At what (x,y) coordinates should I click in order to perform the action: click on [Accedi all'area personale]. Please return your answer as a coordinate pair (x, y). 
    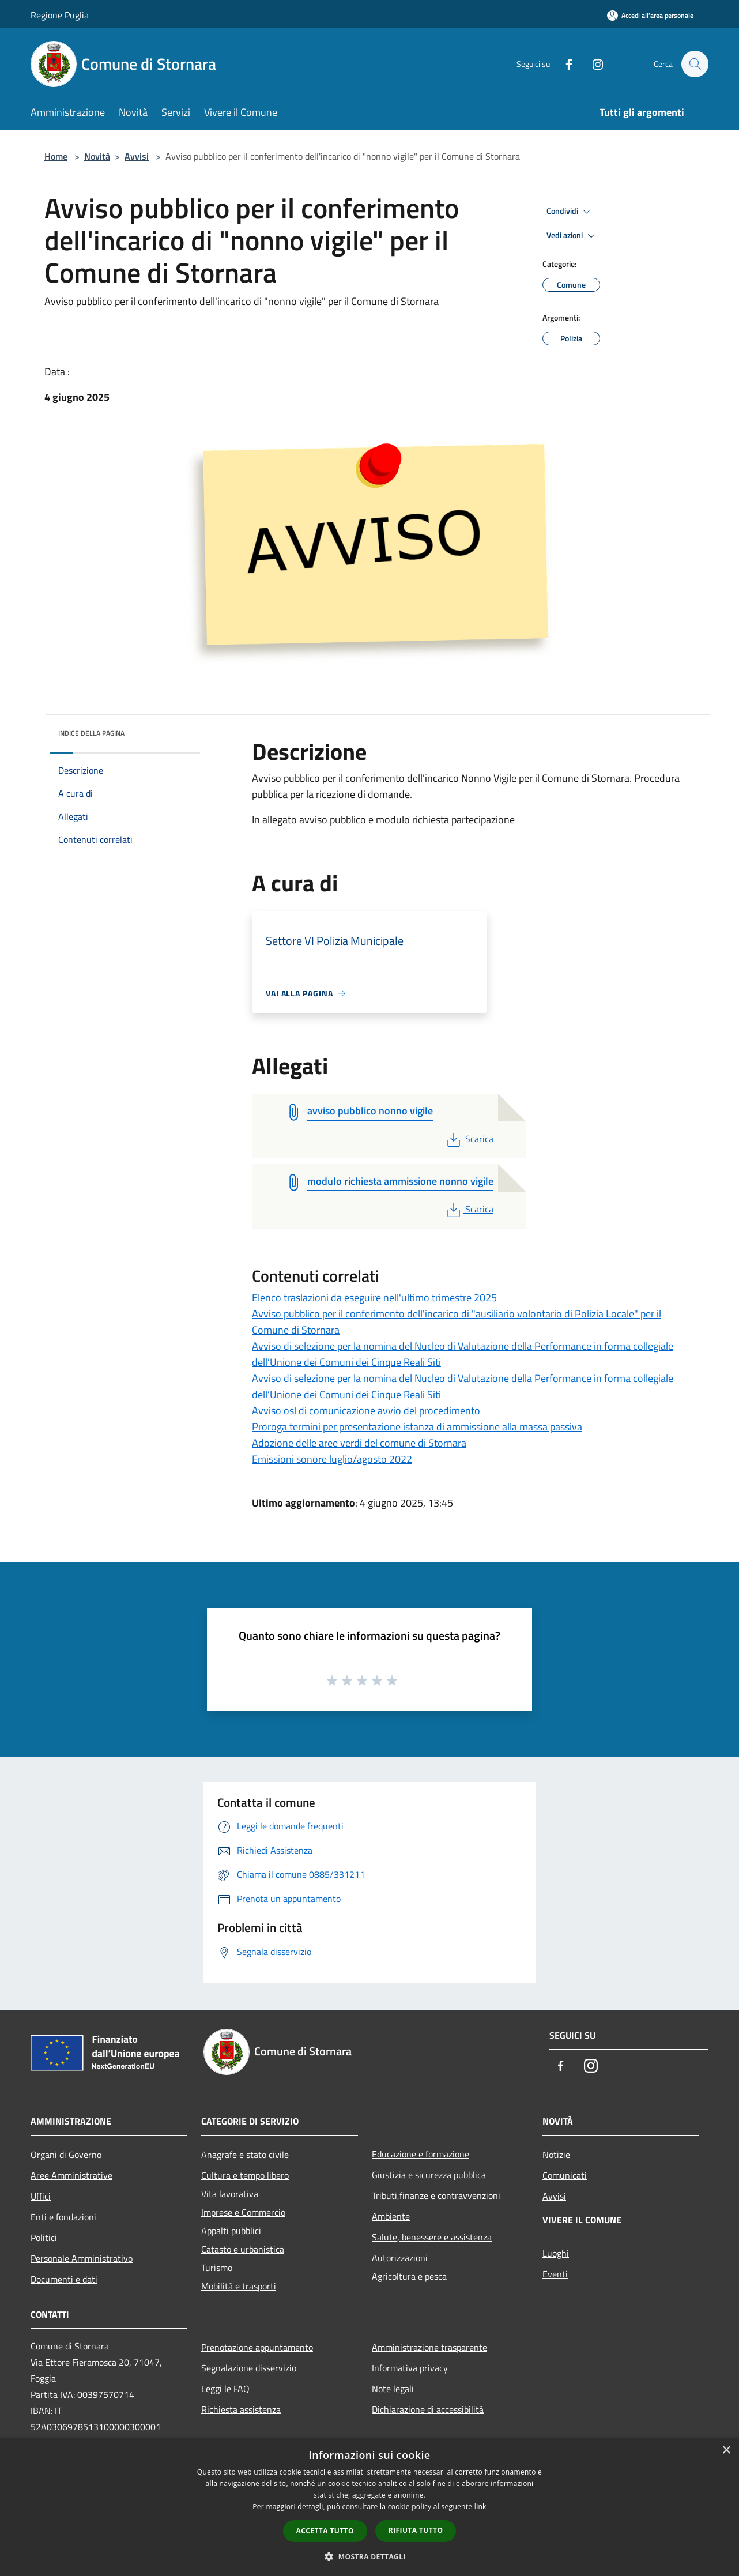
    Looking at the image, I should click on (650, 15).